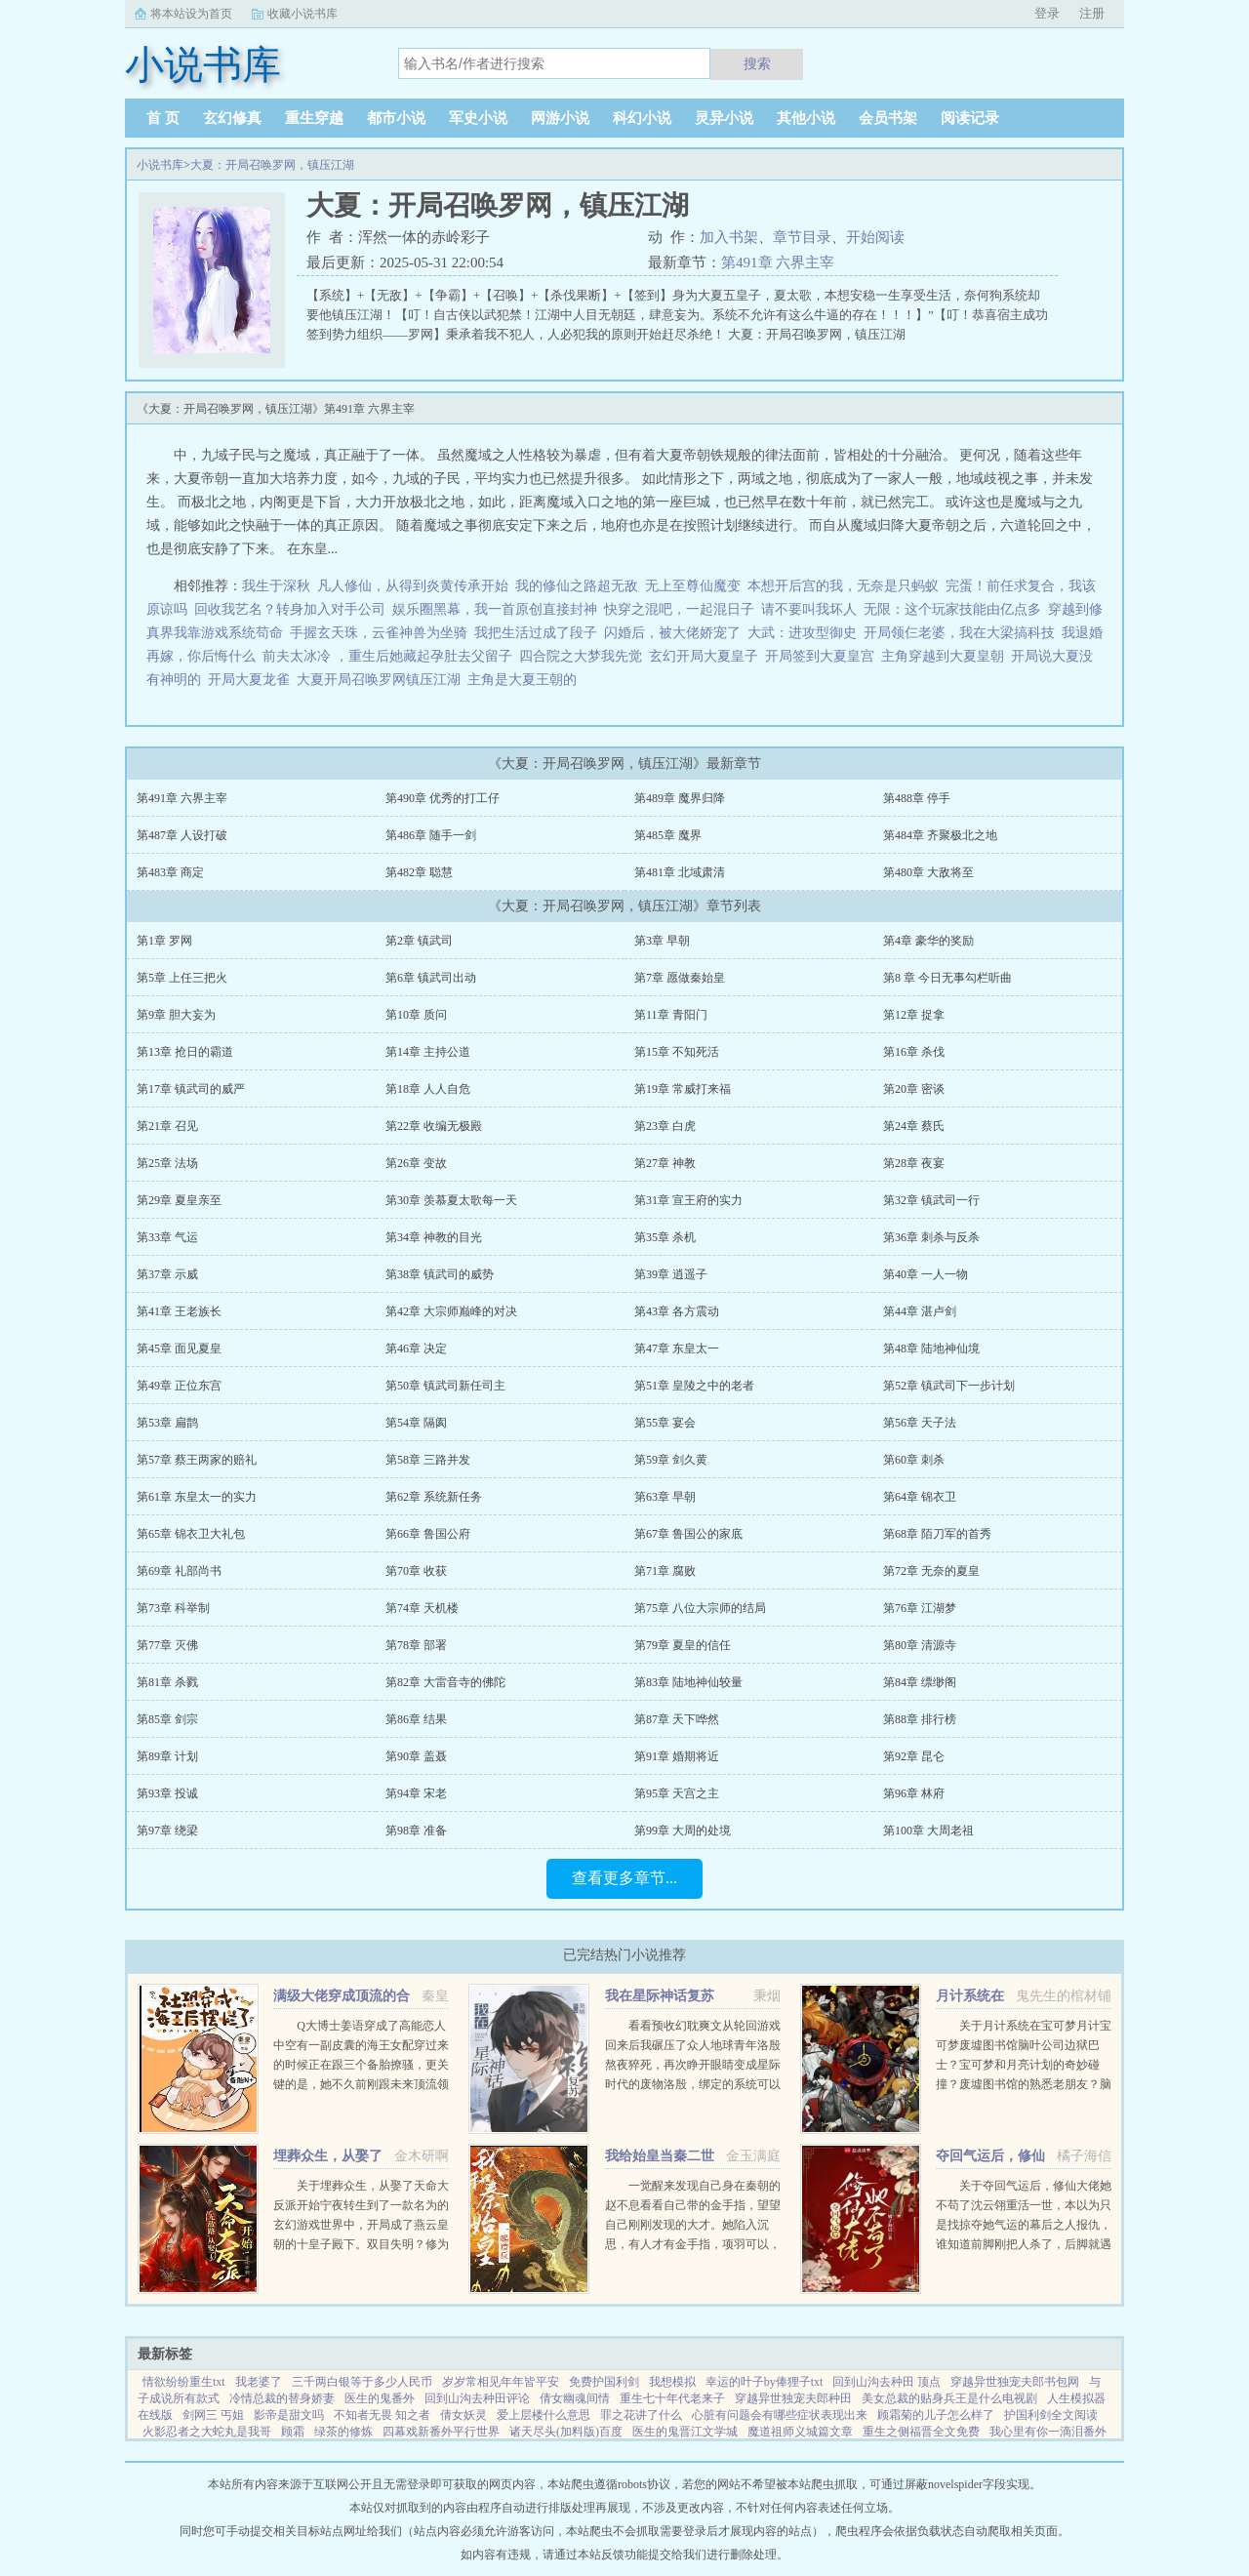 This screenshot has width=1249, height=2576. I want to click on 医生的鬼晋江文学城, so click(685, 2431).